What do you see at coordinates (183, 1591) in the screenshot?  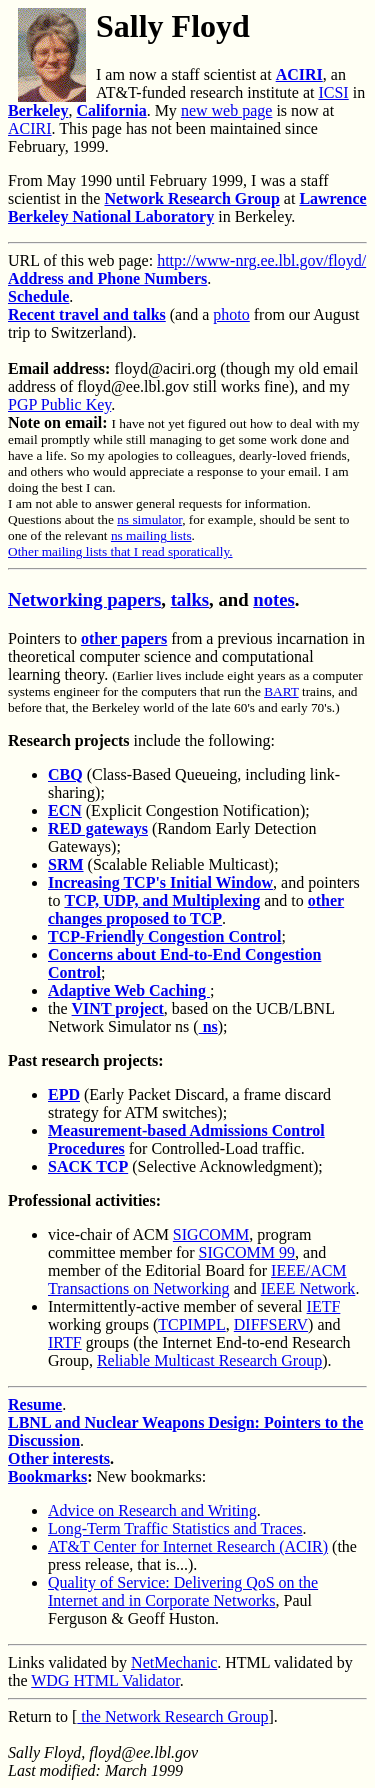 I see `Quality of Service: Delivering QoS on the Internet and in Corporate Networks` at bounding box center [183, 1591].